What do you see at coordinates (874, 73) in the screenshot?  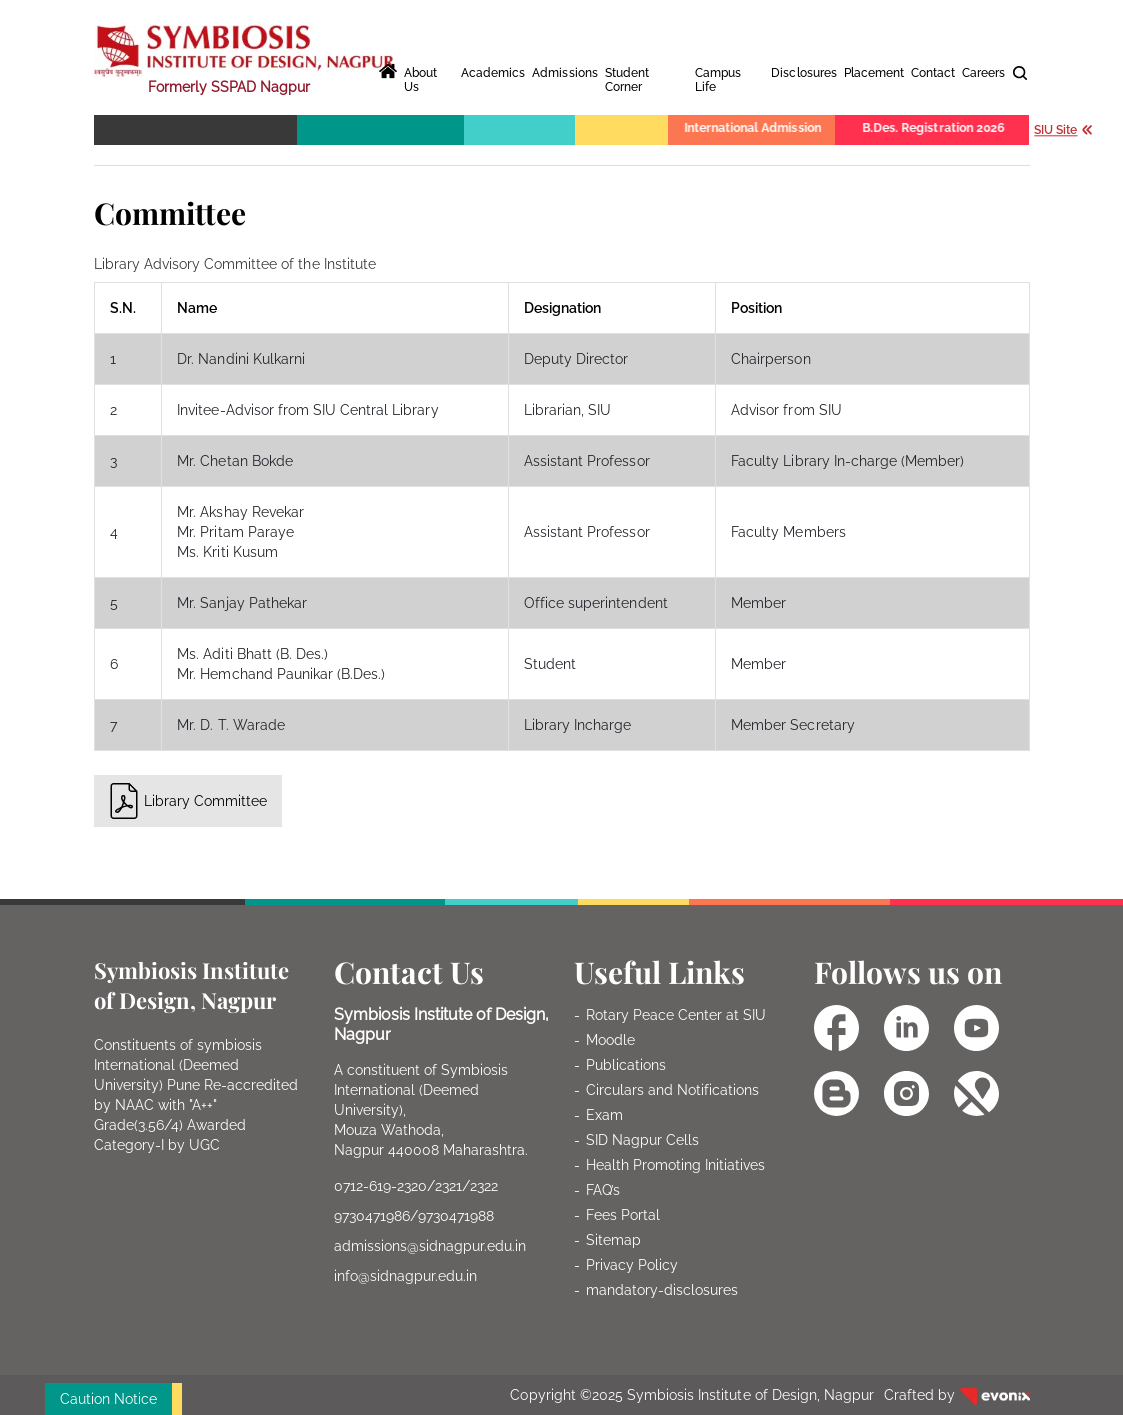 I see `Placement` at bounding box center [874, 73].